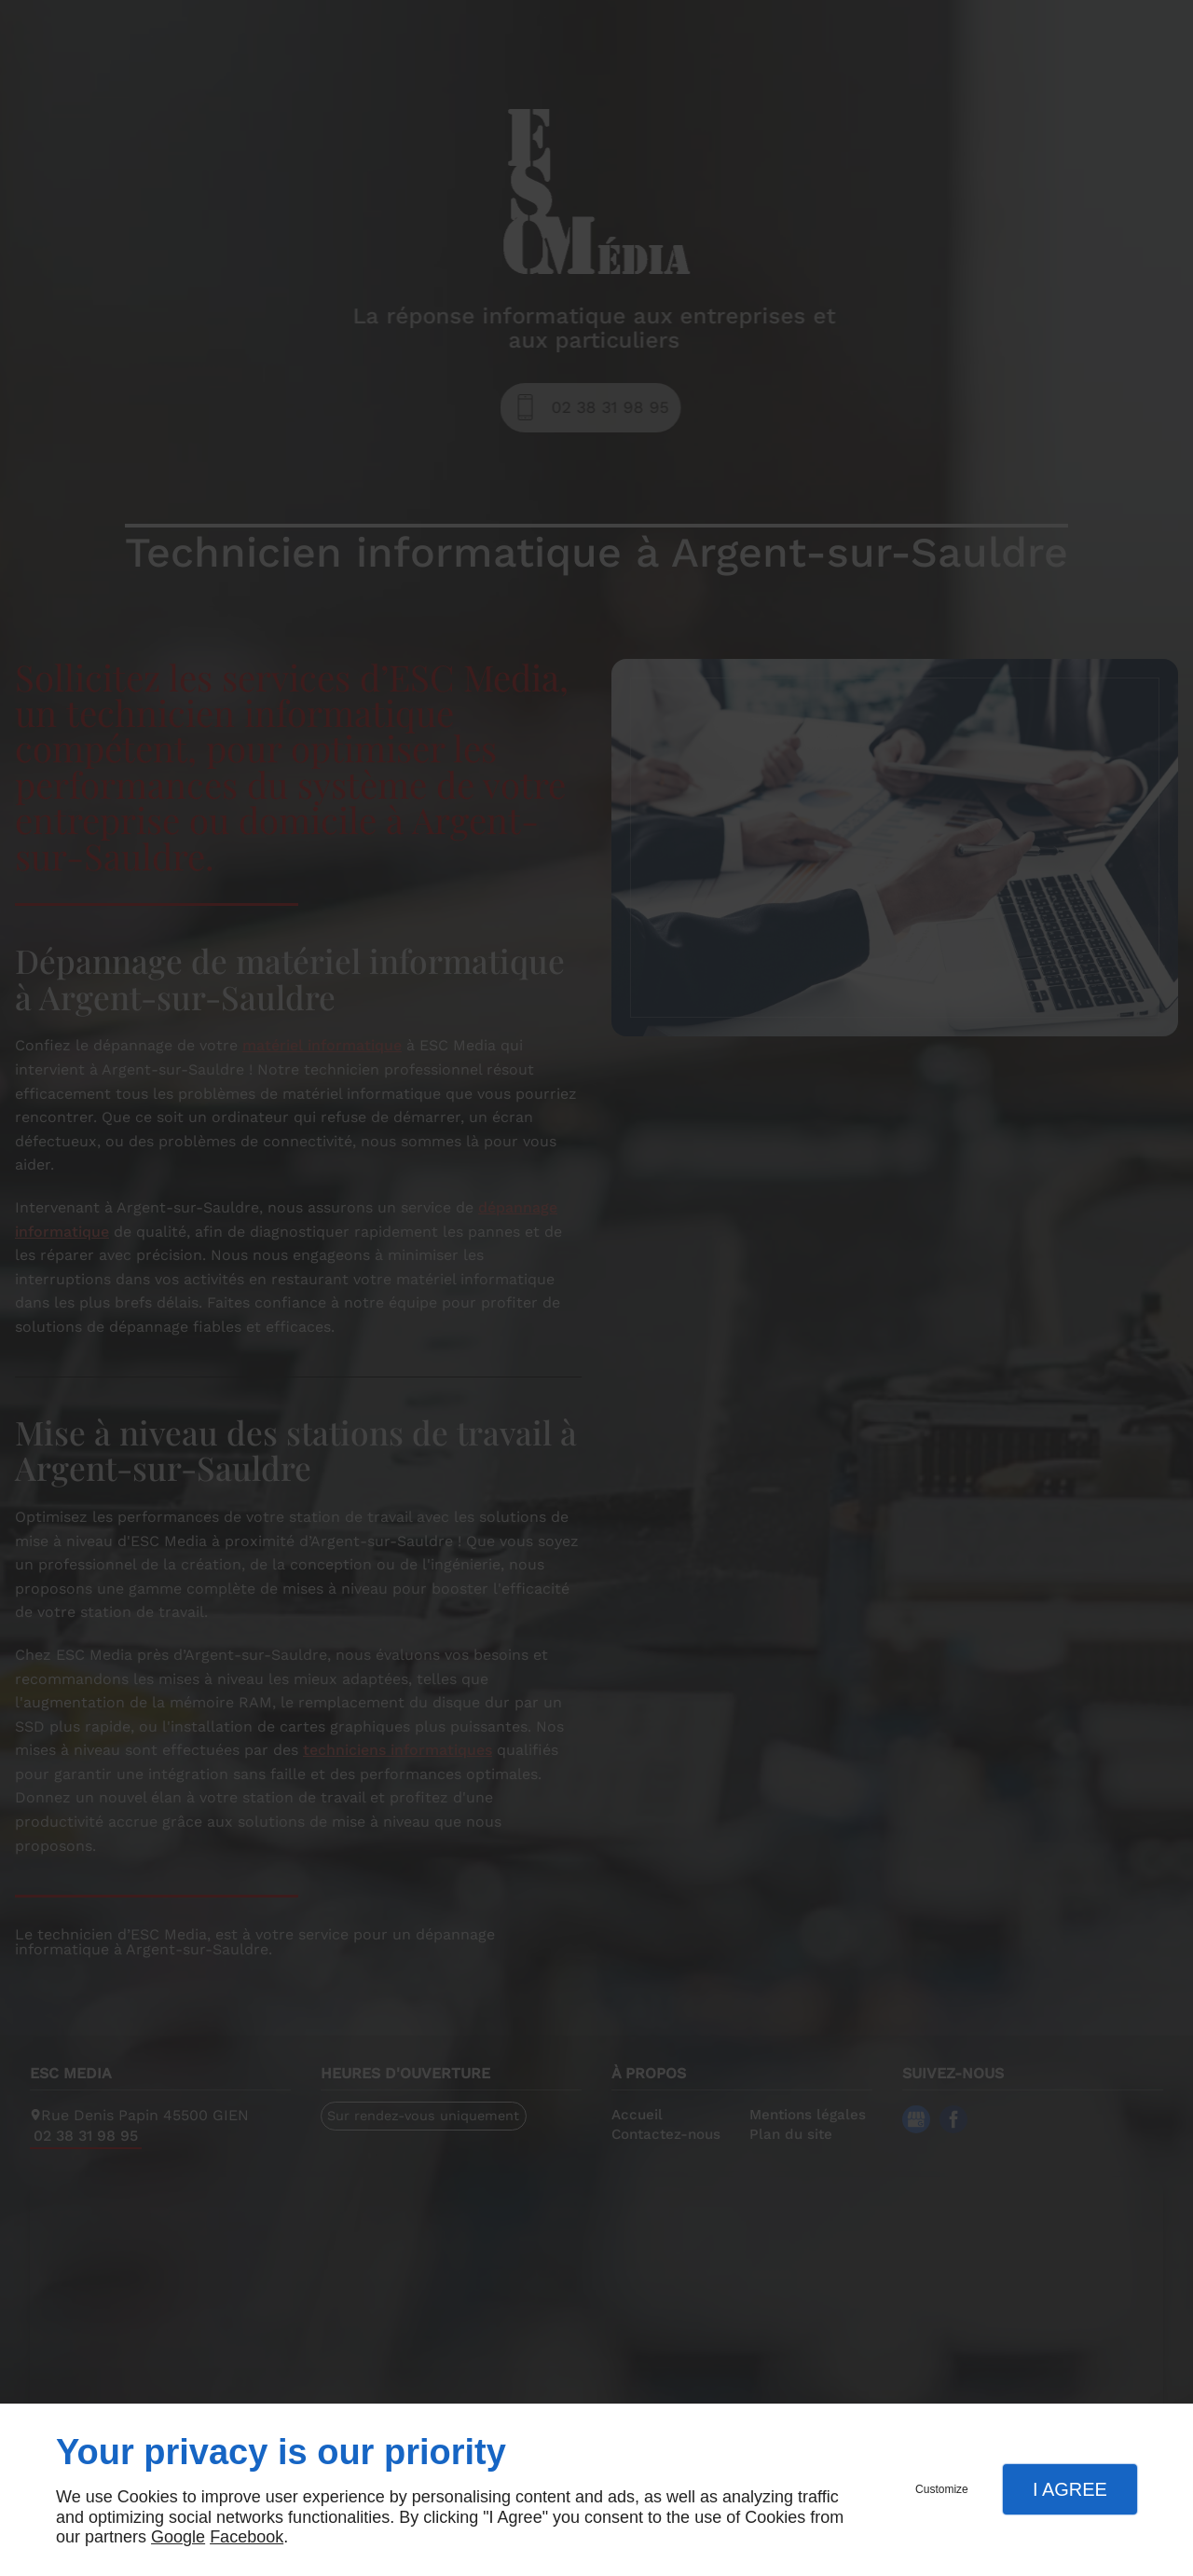  What do you see at coordinates (178, 2537) in the screenshot?
I see `Google` at bounding box center [178, 2537].